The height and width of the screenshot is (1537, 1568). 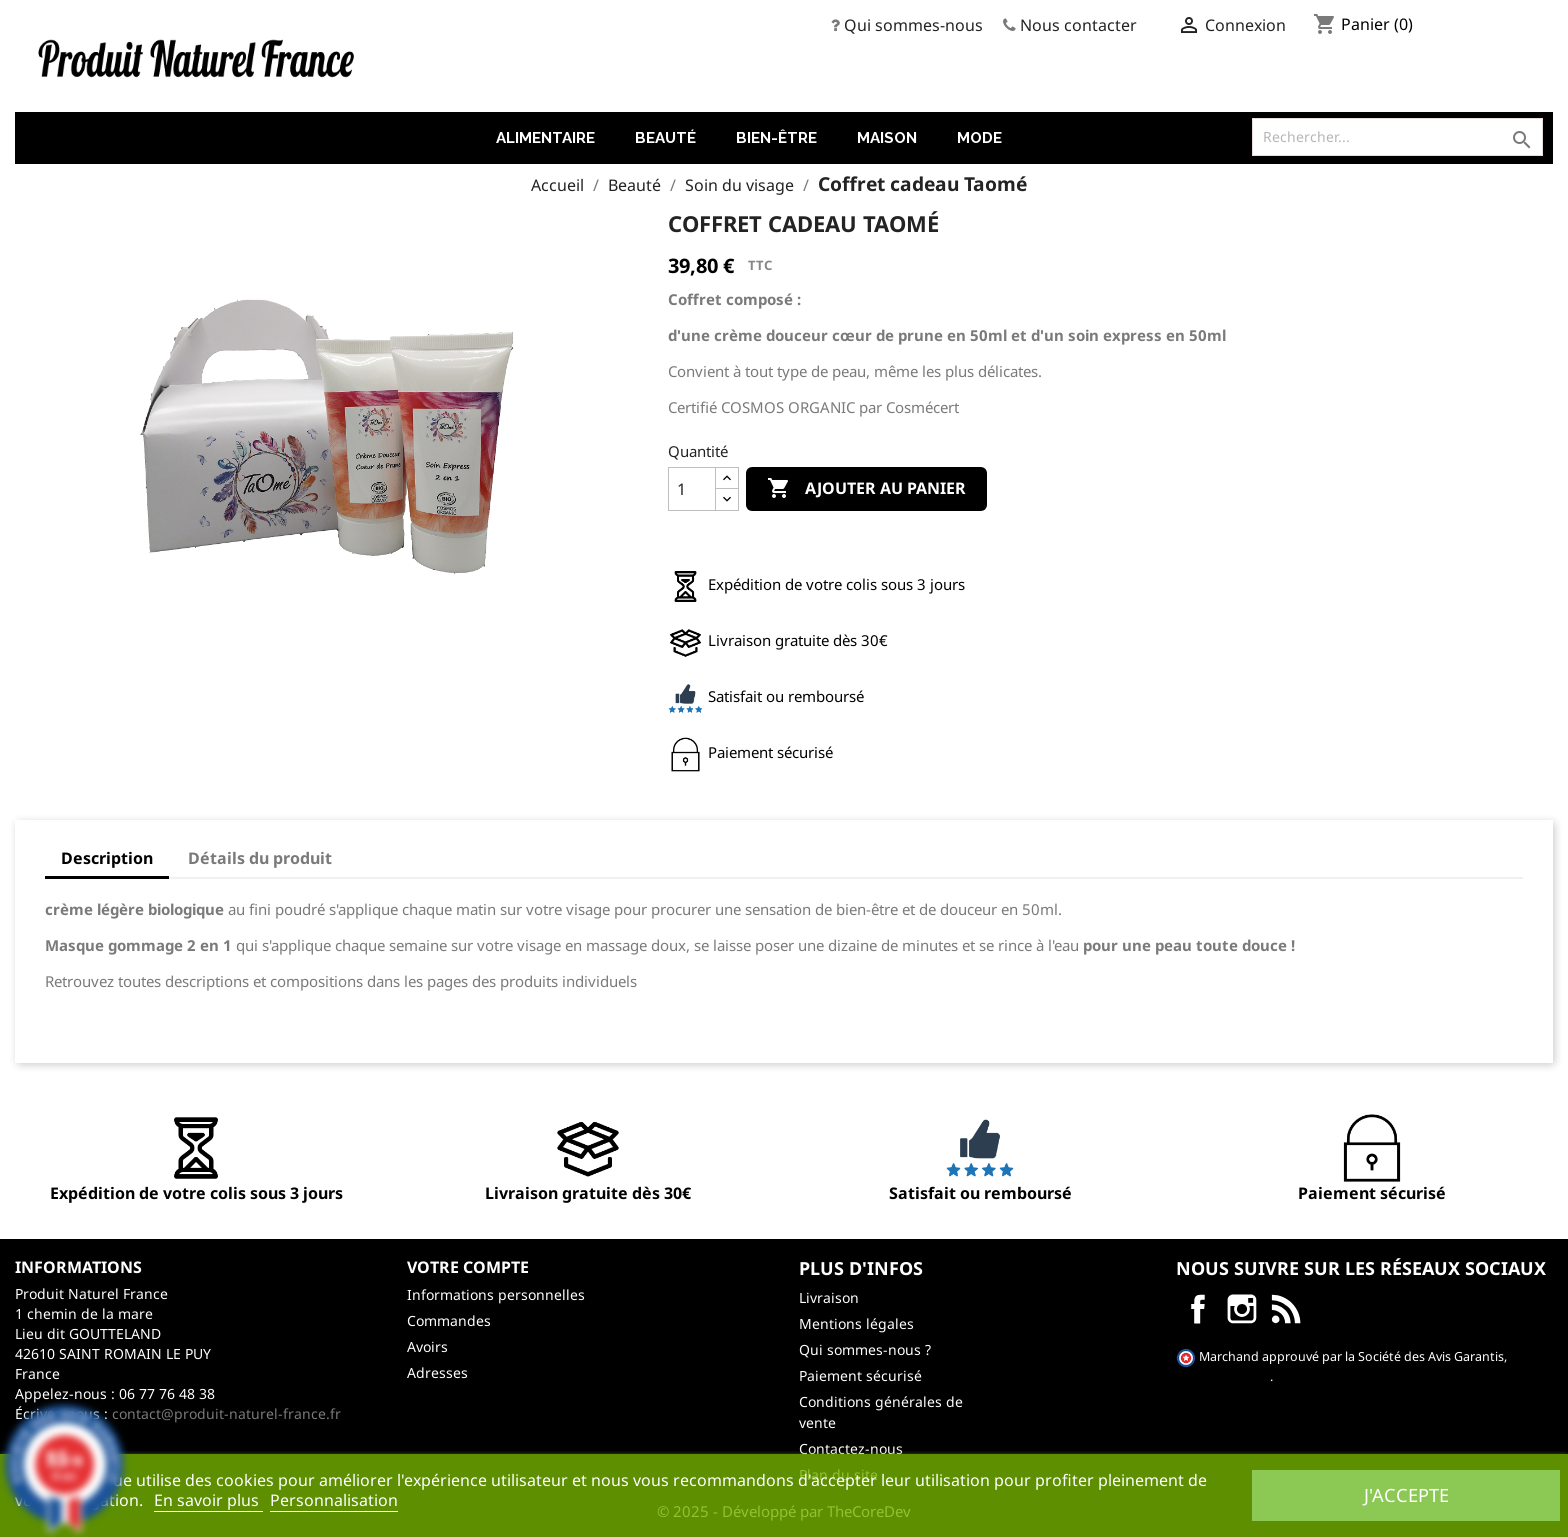 What do you see at coordinates (913, 25) in the screenshot?
I see `Qui sommes-nous` at bounding box center [913, 25].